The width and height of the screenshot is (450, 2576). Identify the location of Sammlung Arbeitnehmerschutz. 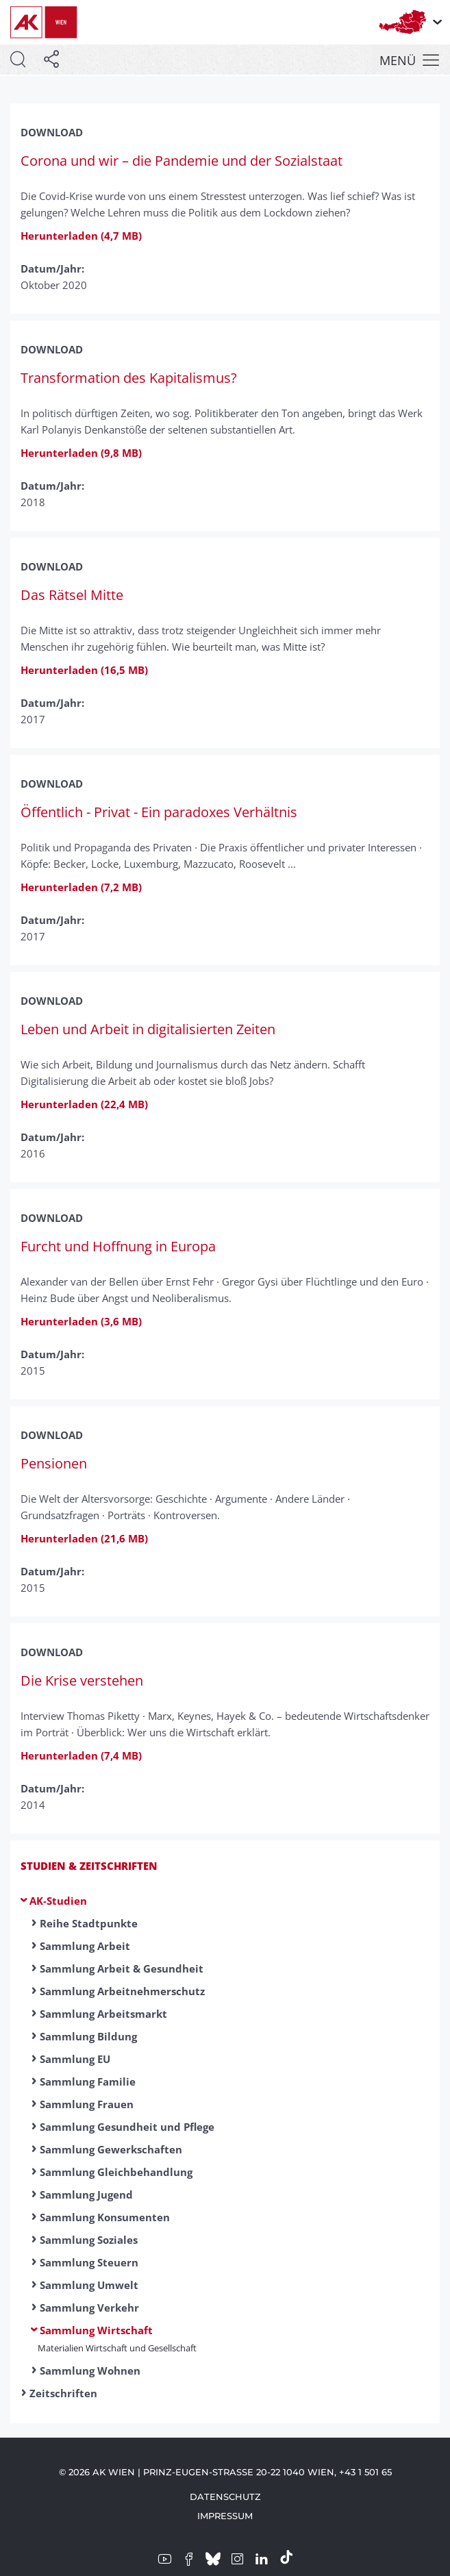
(122, 1991).